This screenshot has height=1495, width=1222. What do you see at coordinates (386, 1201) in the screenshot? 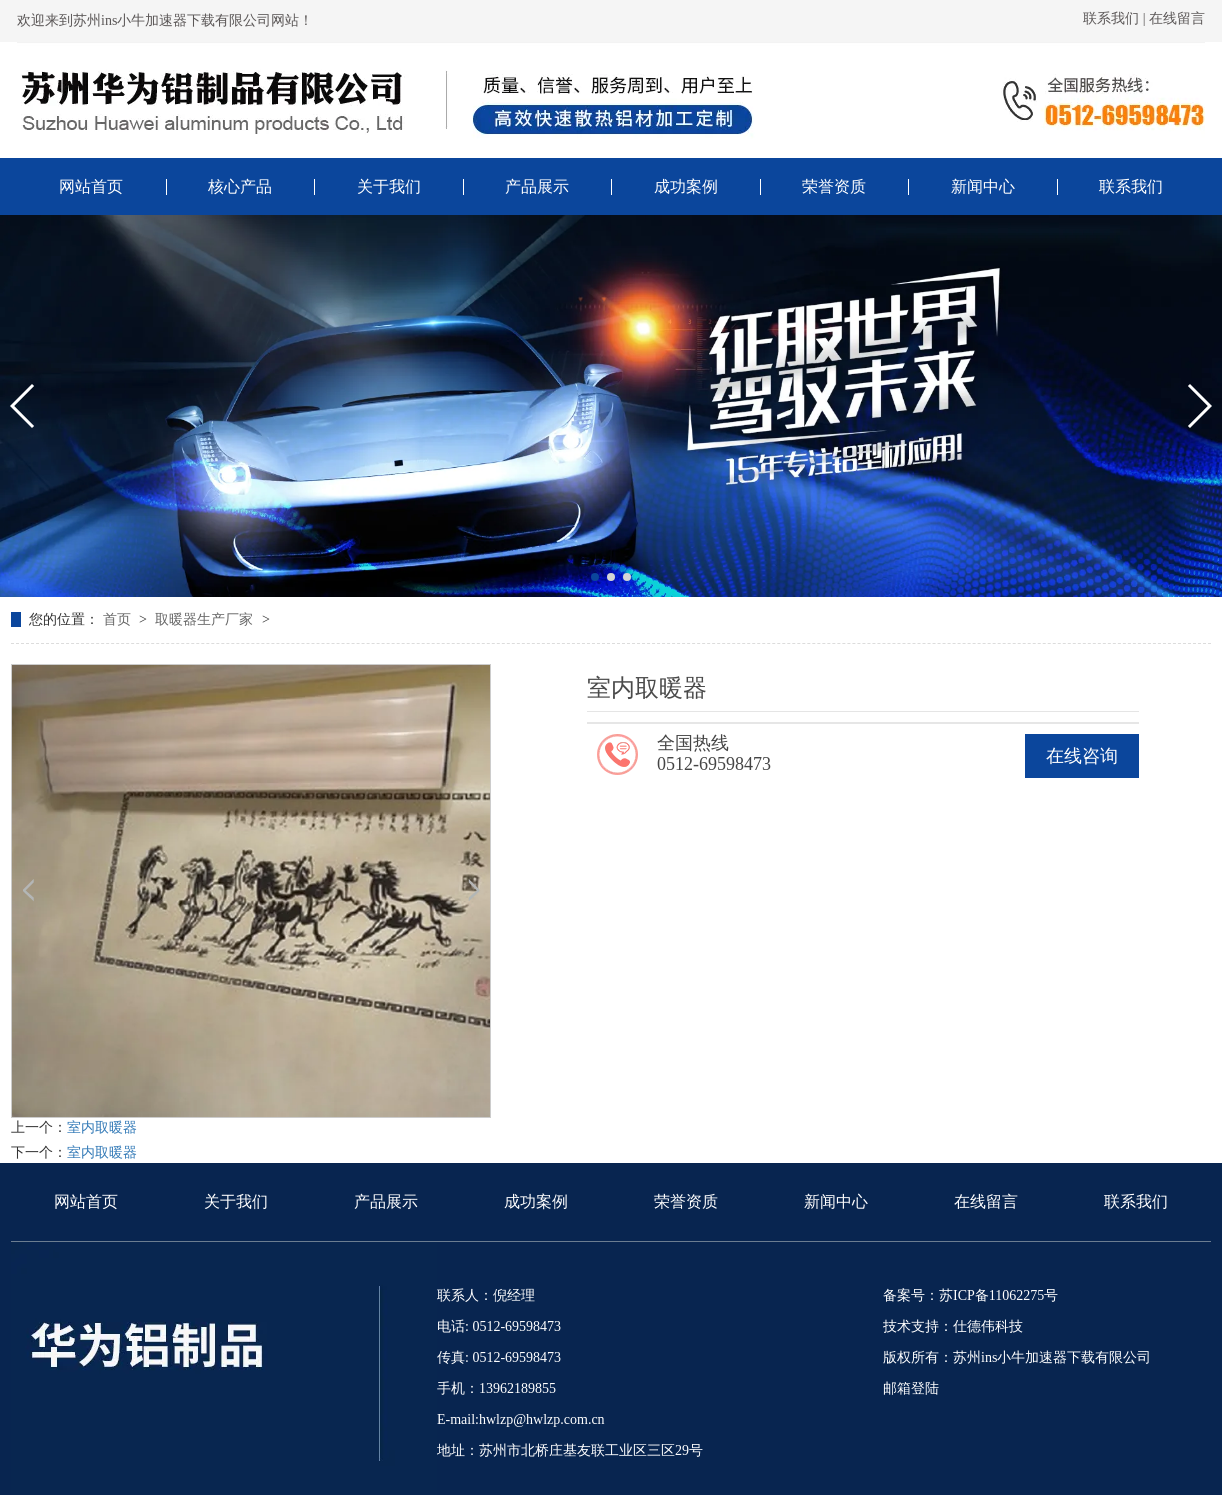
I see `产品展示` at bounding box center [386, 1201].